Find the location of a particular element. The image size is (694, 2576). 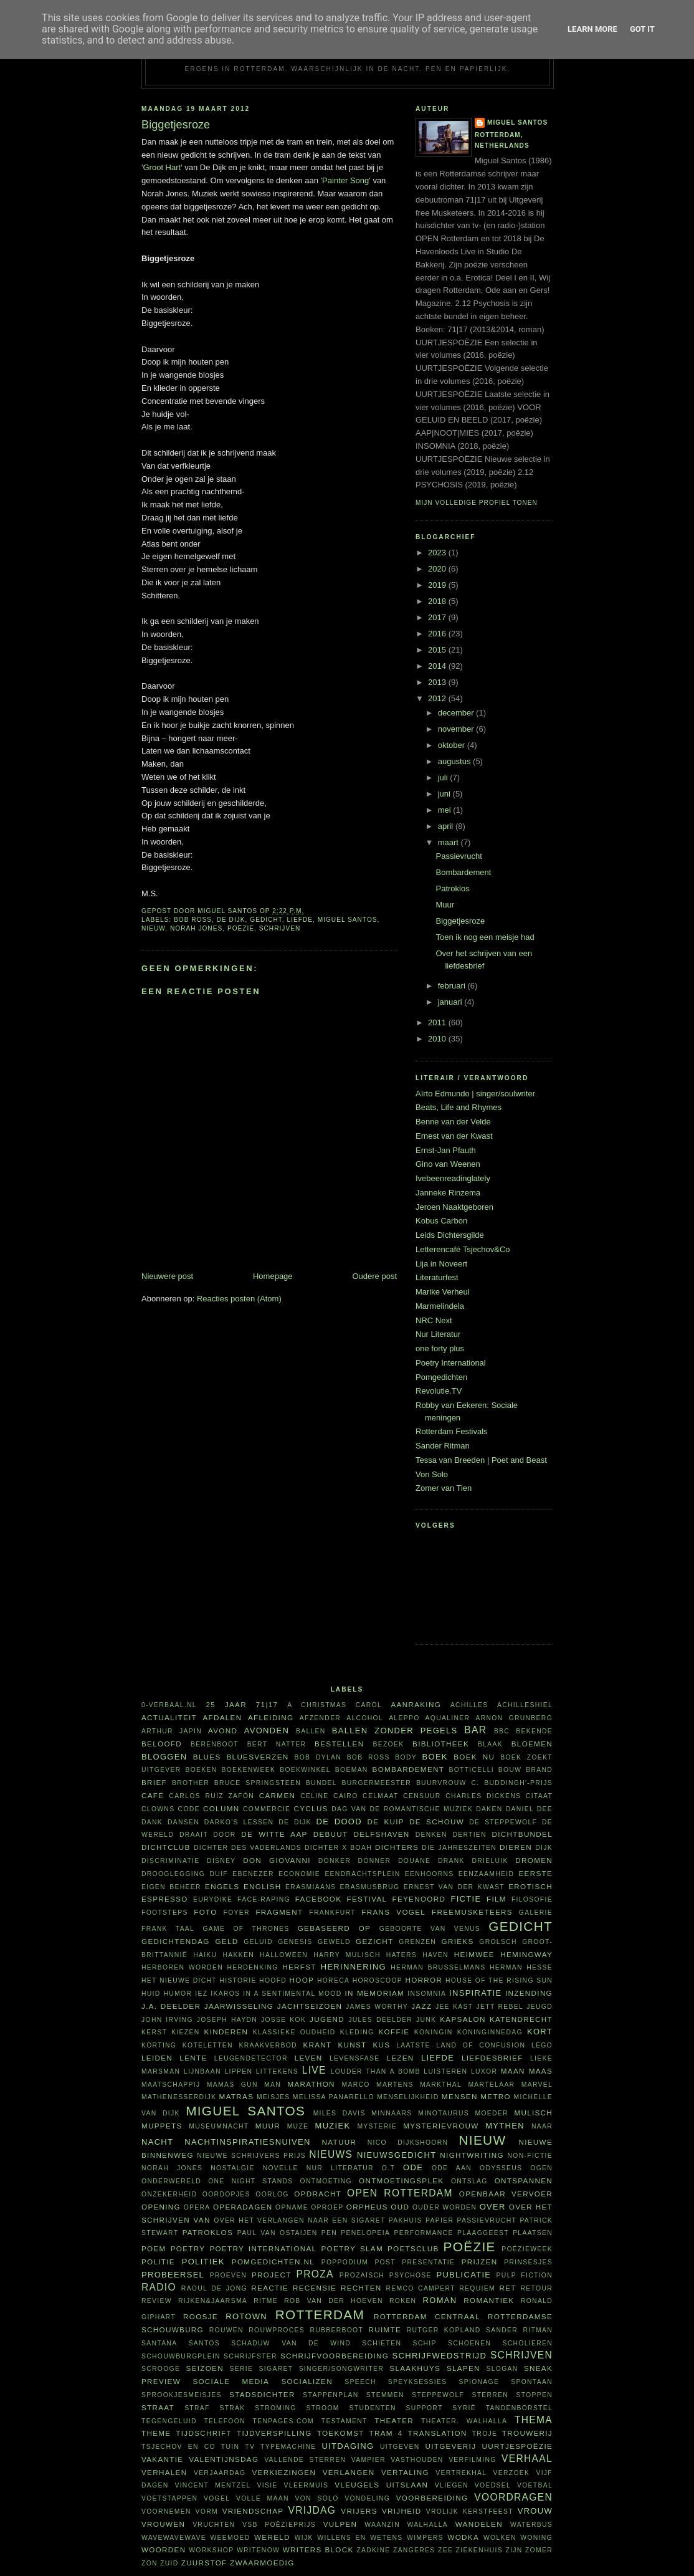

heimwee is located at coordinates (474, 1954).